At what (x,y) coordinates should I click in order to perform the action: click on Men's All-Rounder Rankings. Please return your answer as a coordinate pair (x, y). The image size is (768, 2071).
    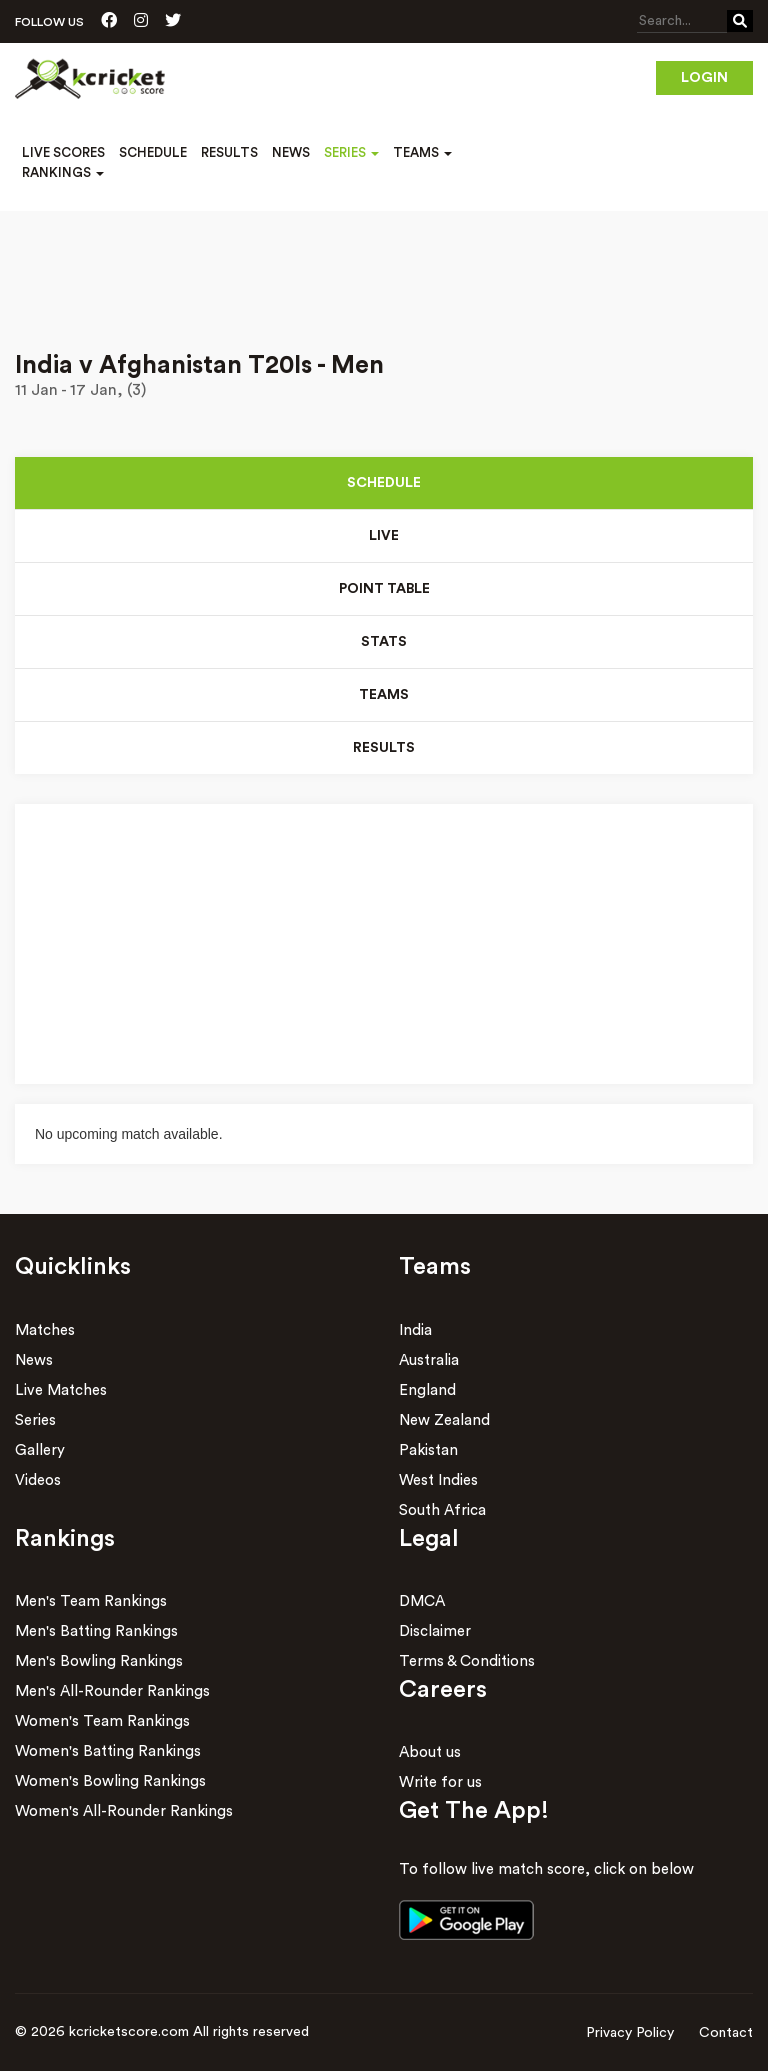
    Looking at the image, I should click on (112, 1691).